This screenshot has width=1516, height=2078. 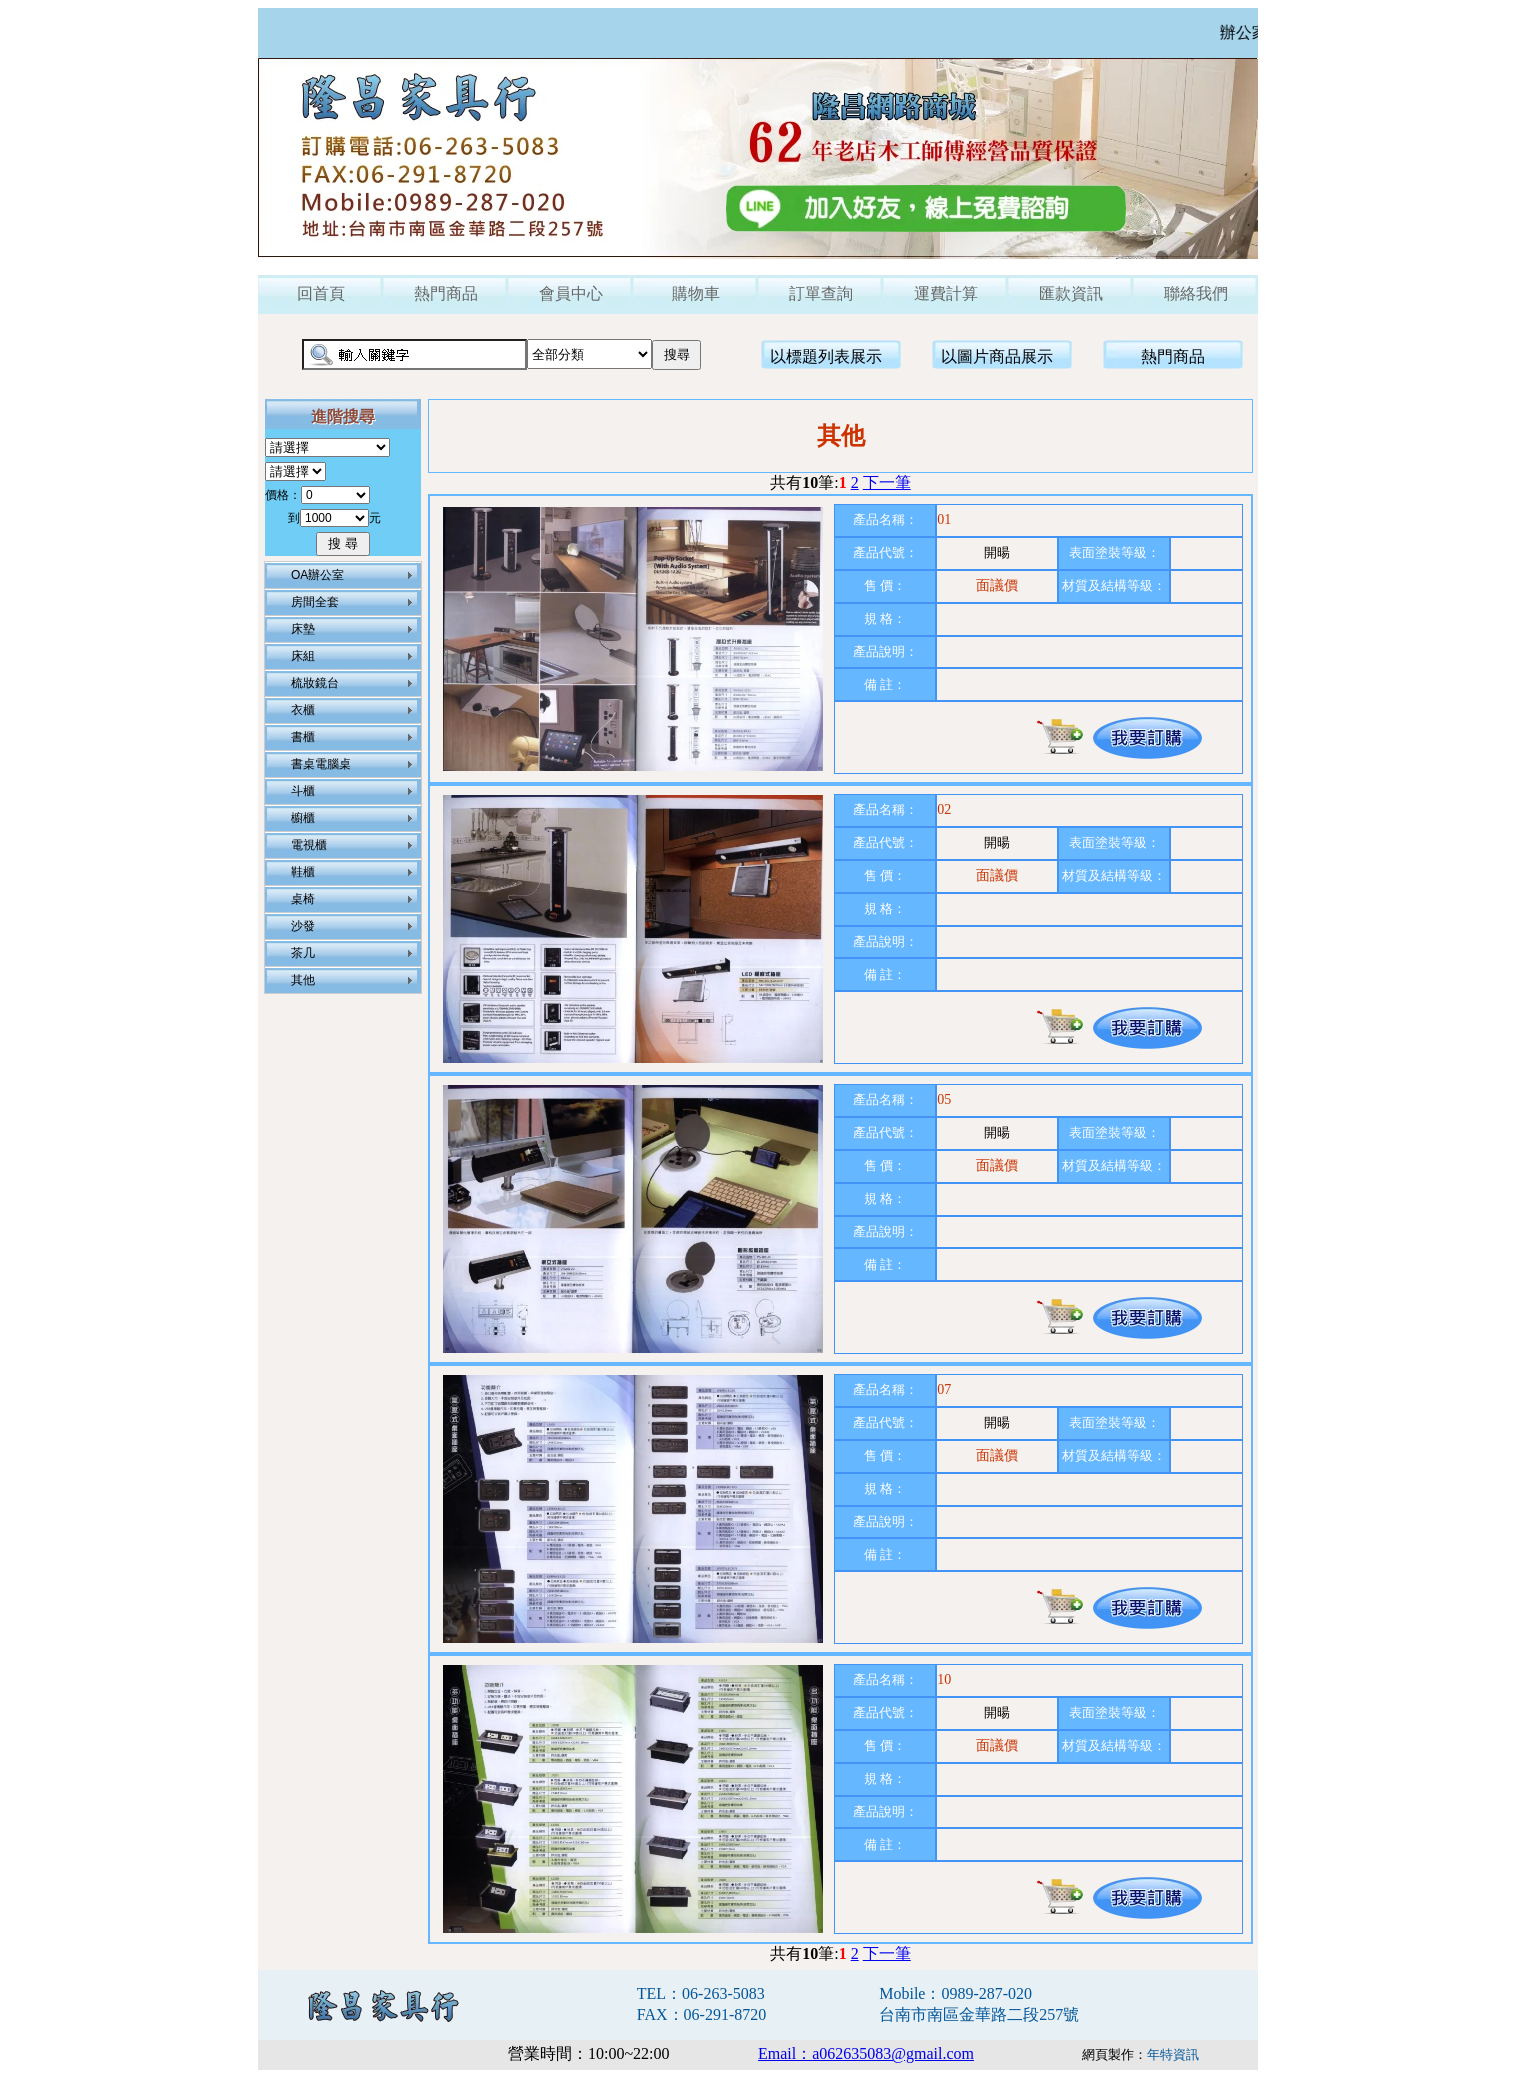 What do you see at coordinates (821, 293) in the screenshot?
I see `訂單查詢` at bounding box center [821, 293].